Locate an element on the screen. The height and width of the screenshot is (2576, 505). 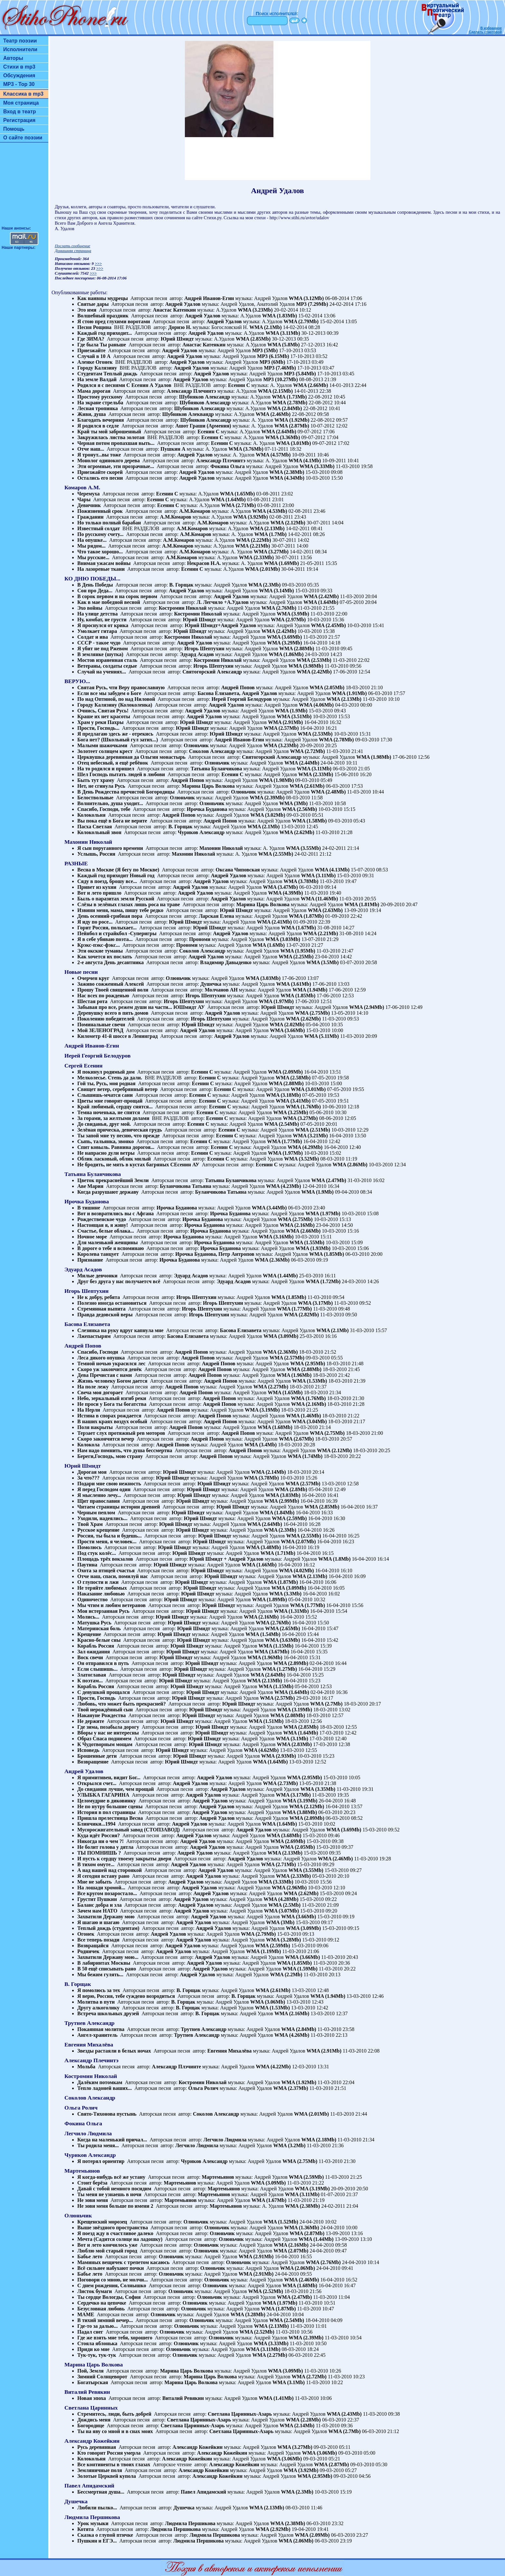
WMA (2.83Mb) is located at coordinates (294, 1744).